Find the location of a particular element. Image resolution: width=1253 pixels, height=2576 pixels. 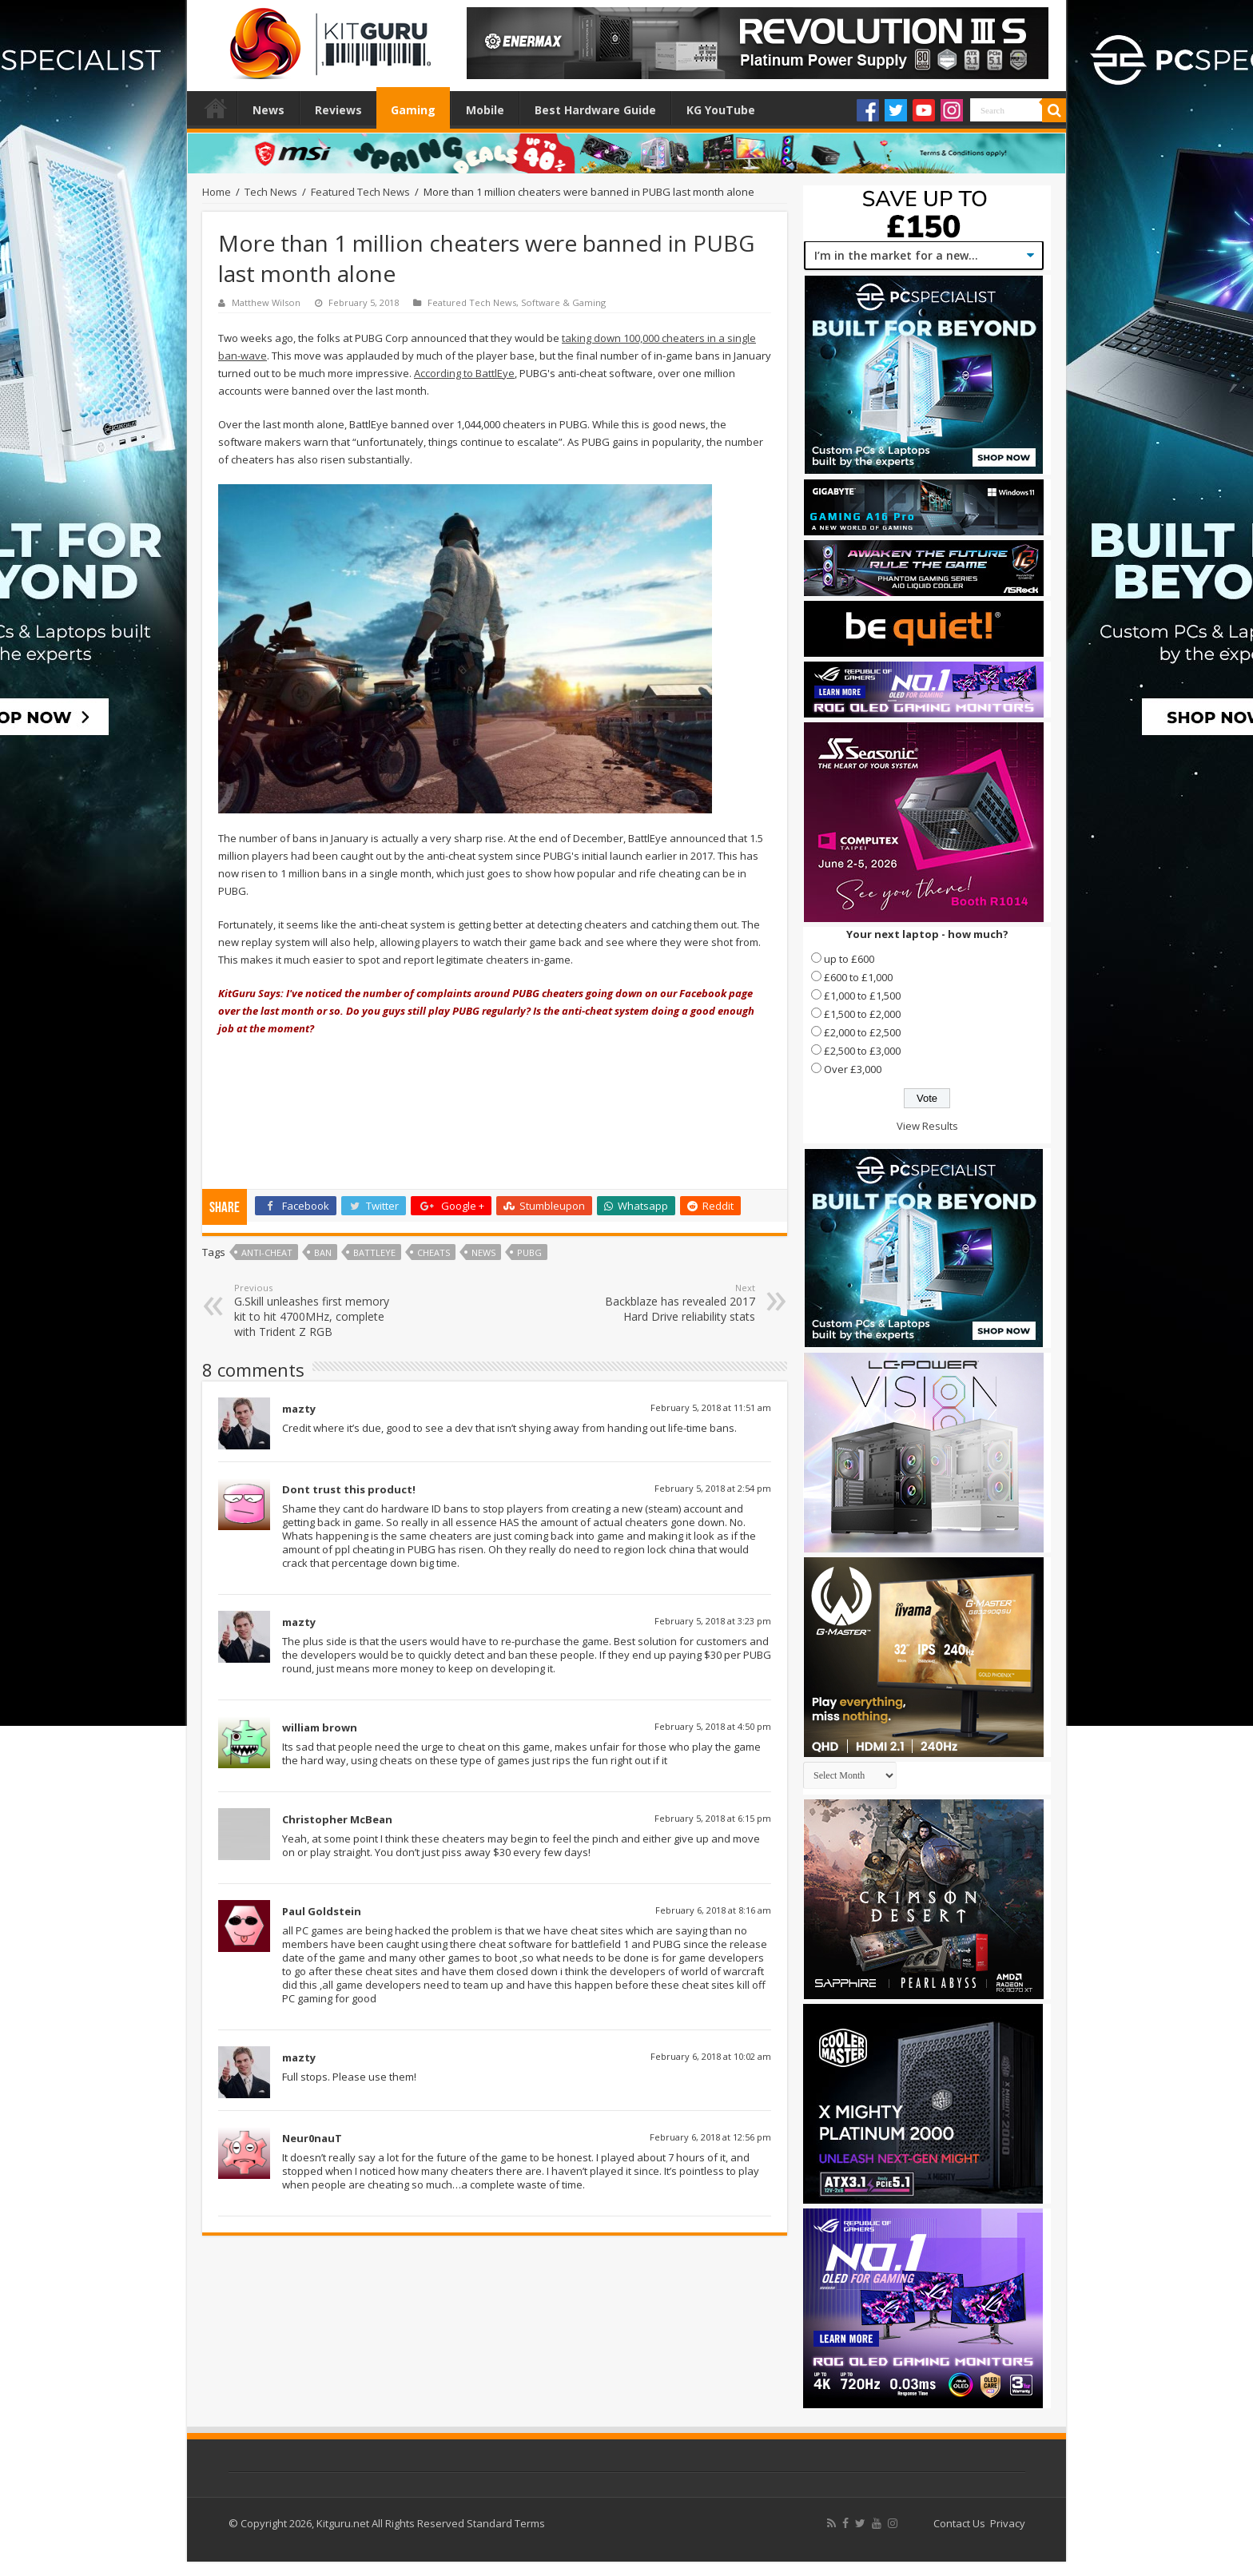

£2,500 to £3,000 is located at coordinates (862, 1051).